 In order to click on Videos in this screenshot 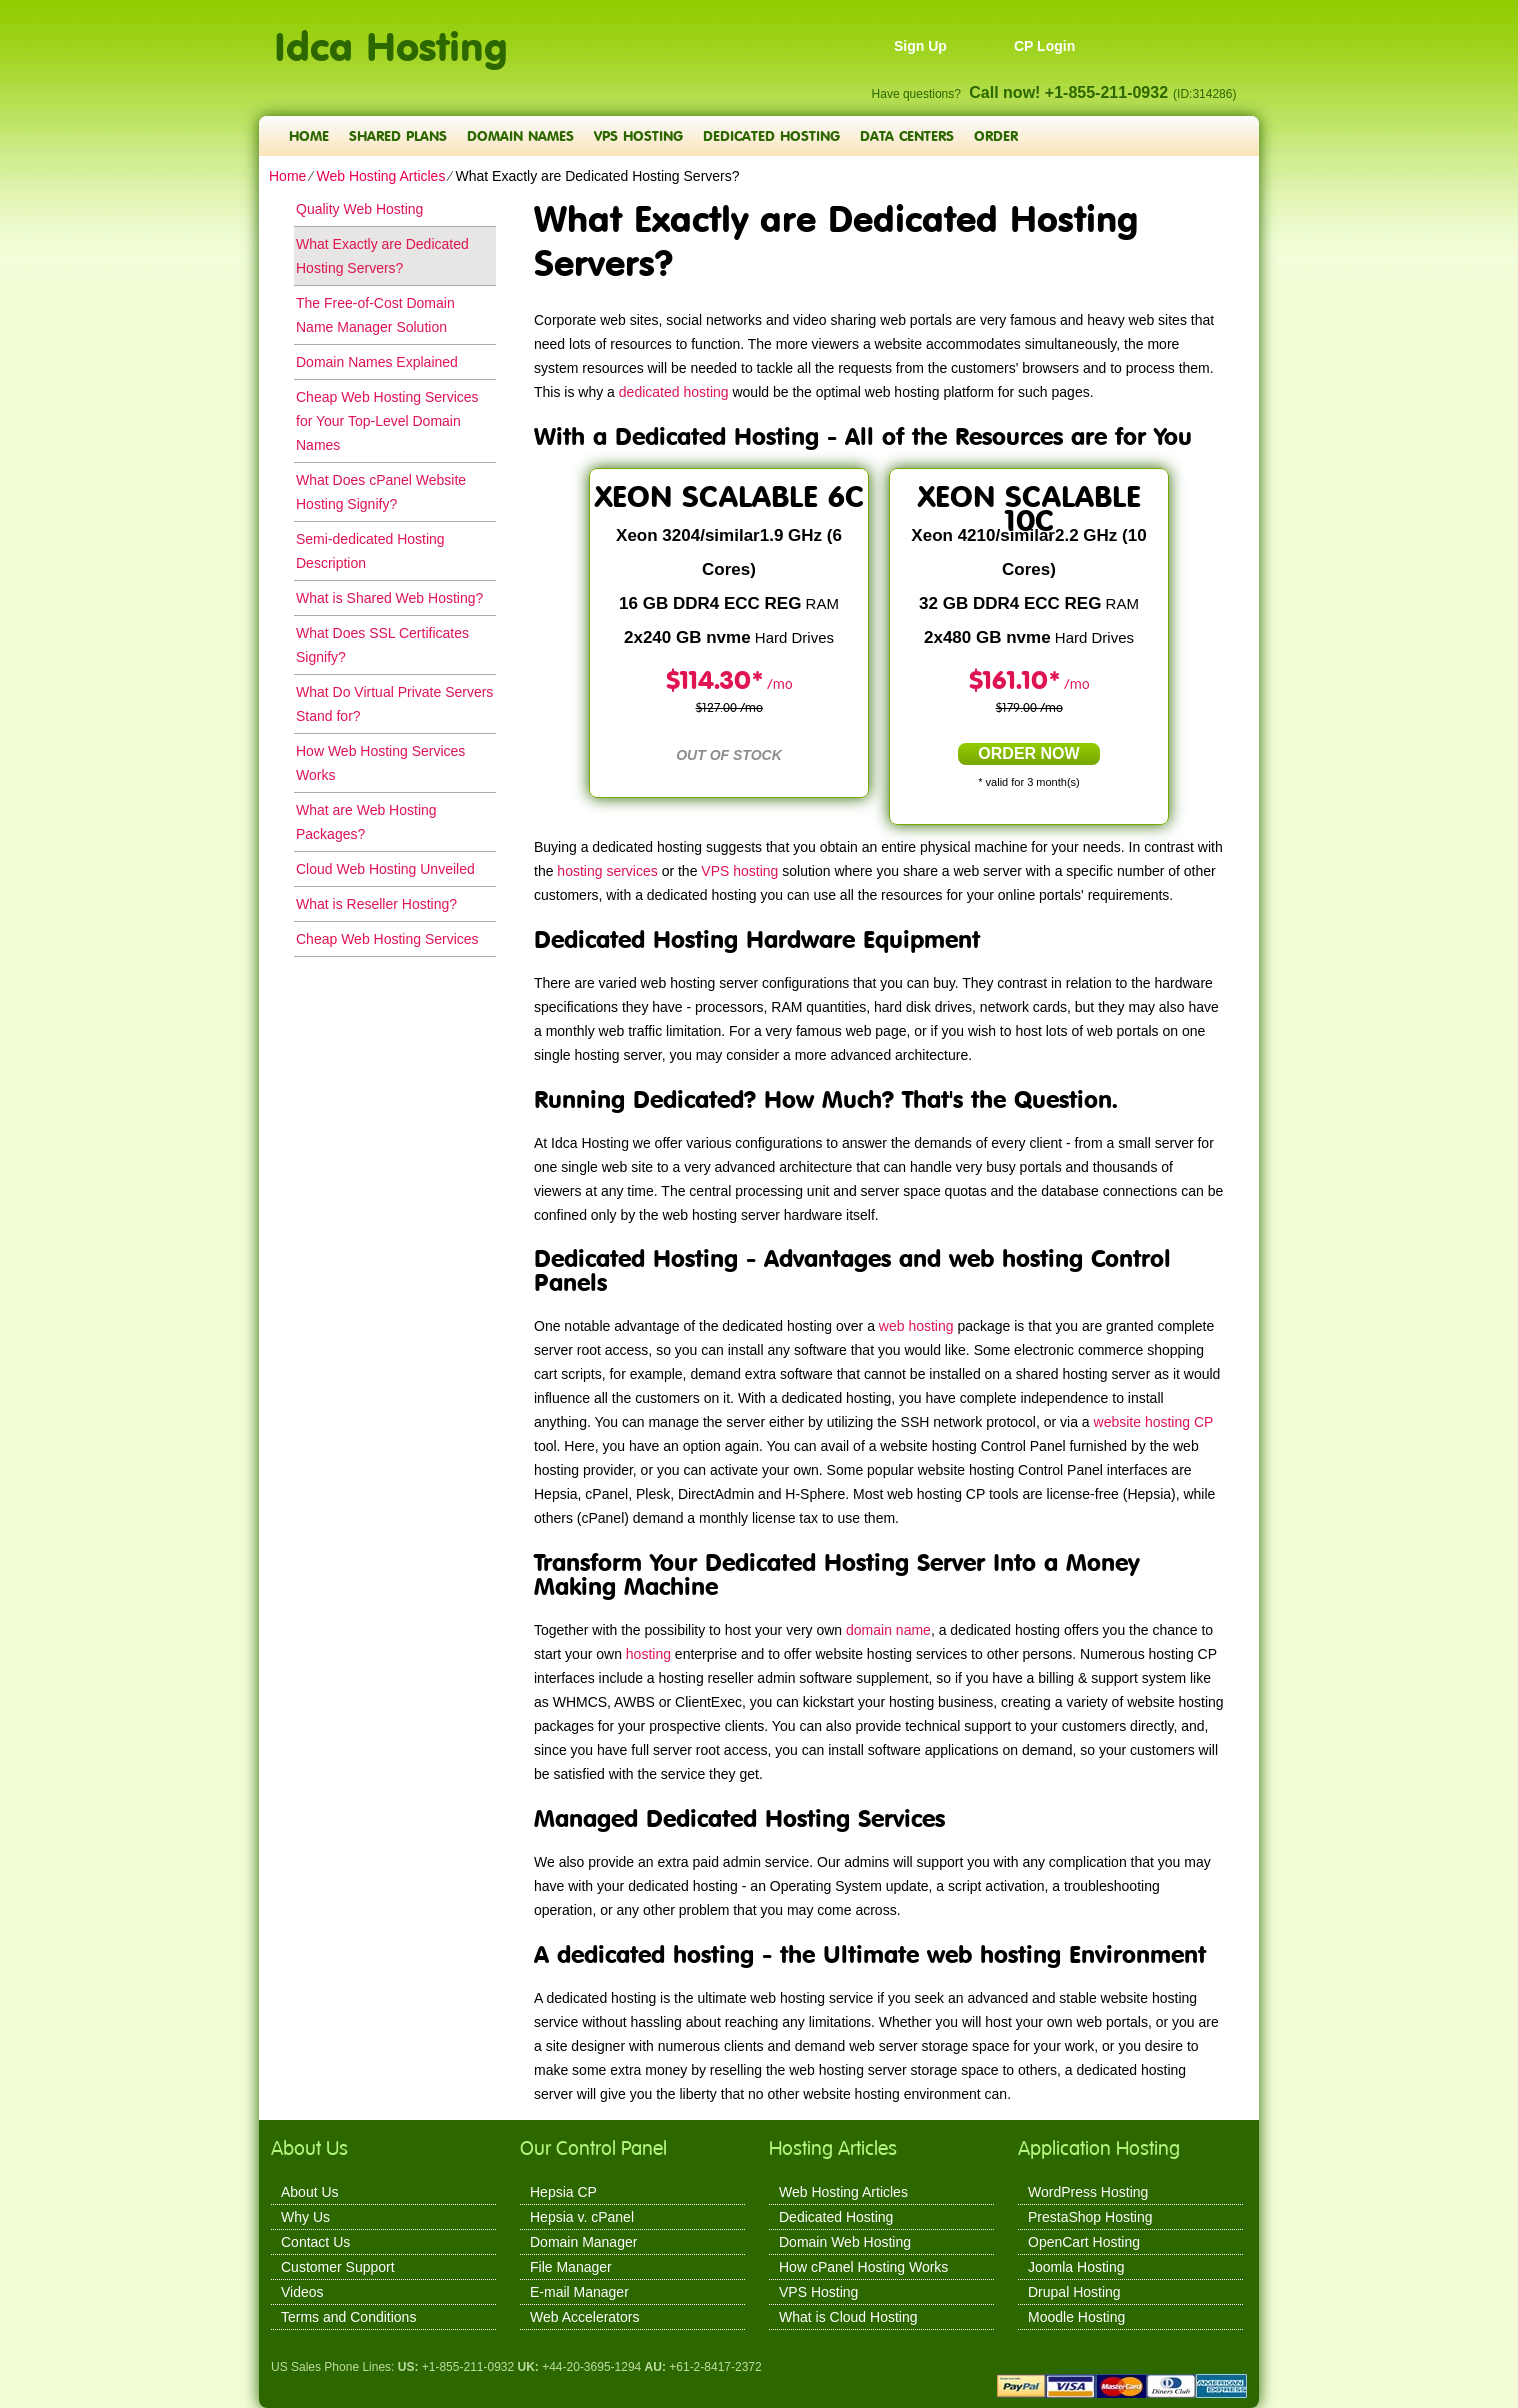, I will do `click(302, 2292)`.